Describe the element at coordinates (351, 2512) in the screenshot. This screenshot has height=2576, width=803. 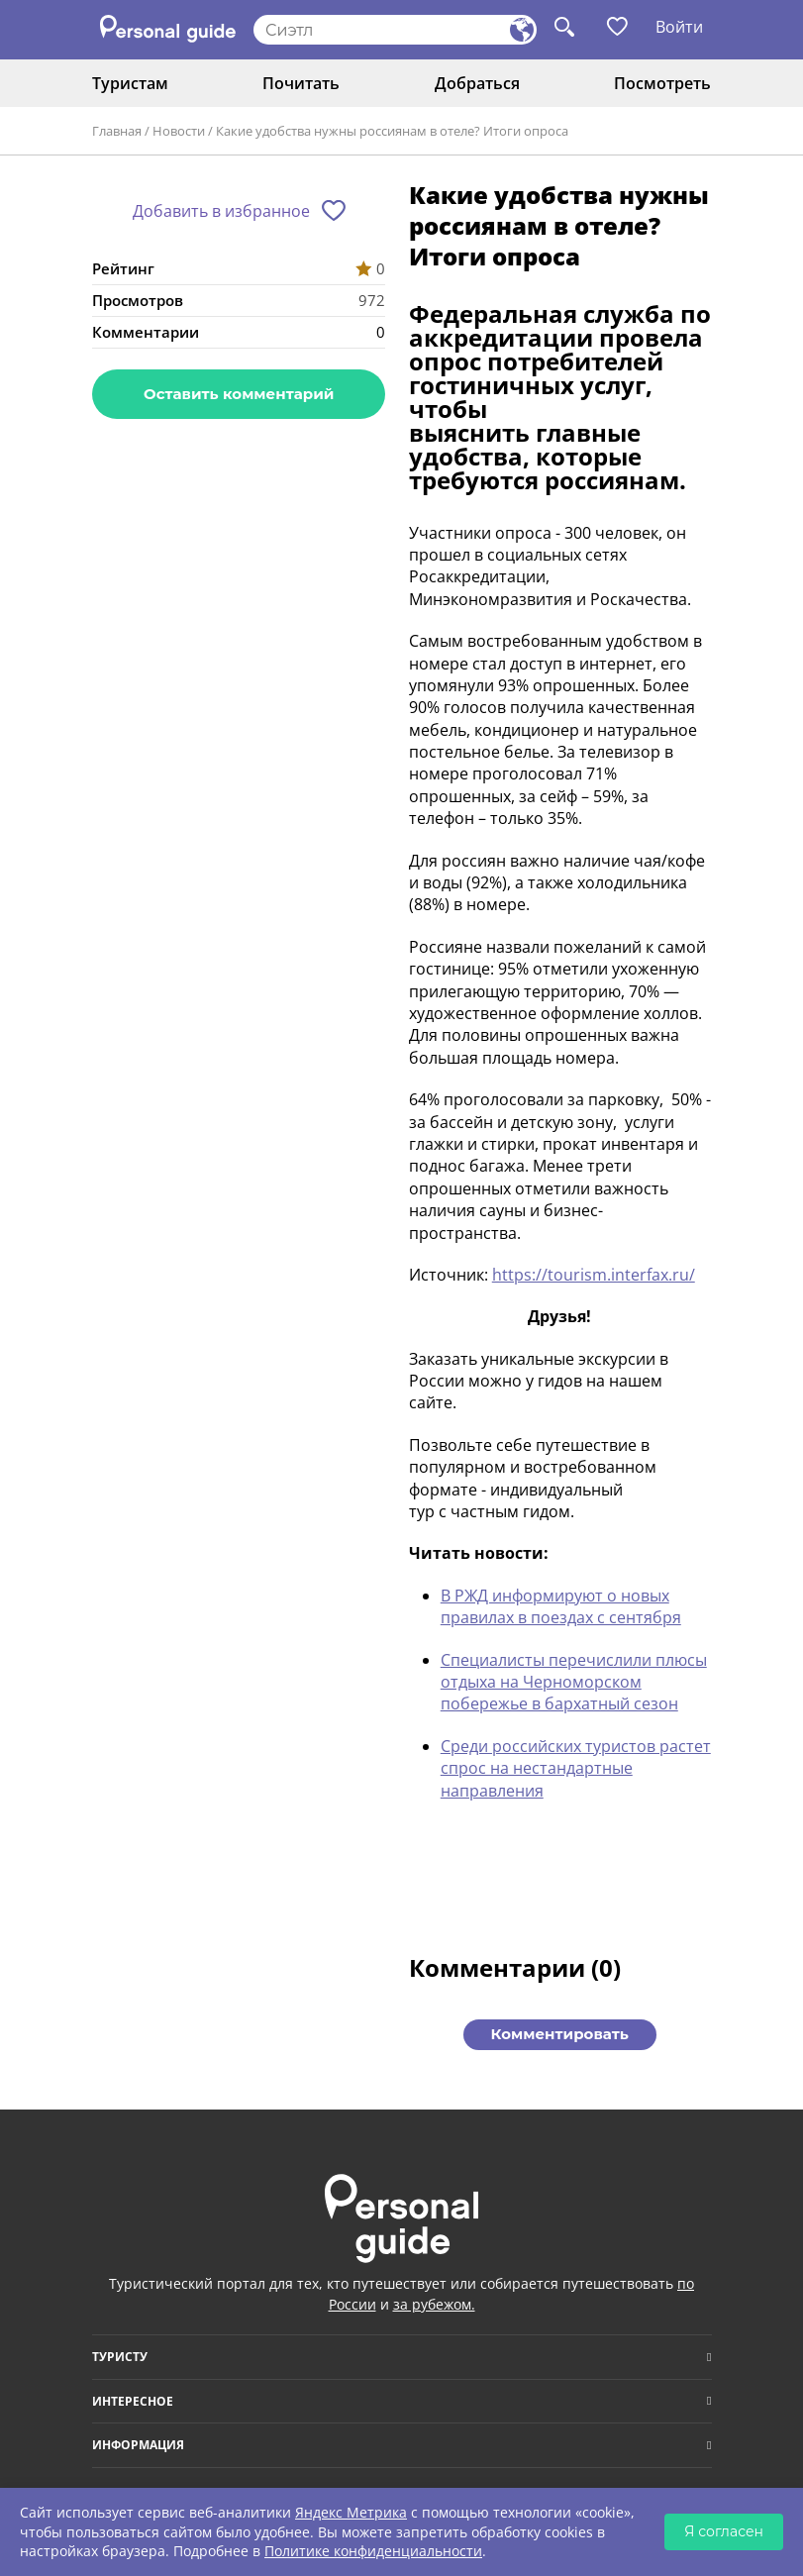
I see `Яндекс Метрика` at that location.